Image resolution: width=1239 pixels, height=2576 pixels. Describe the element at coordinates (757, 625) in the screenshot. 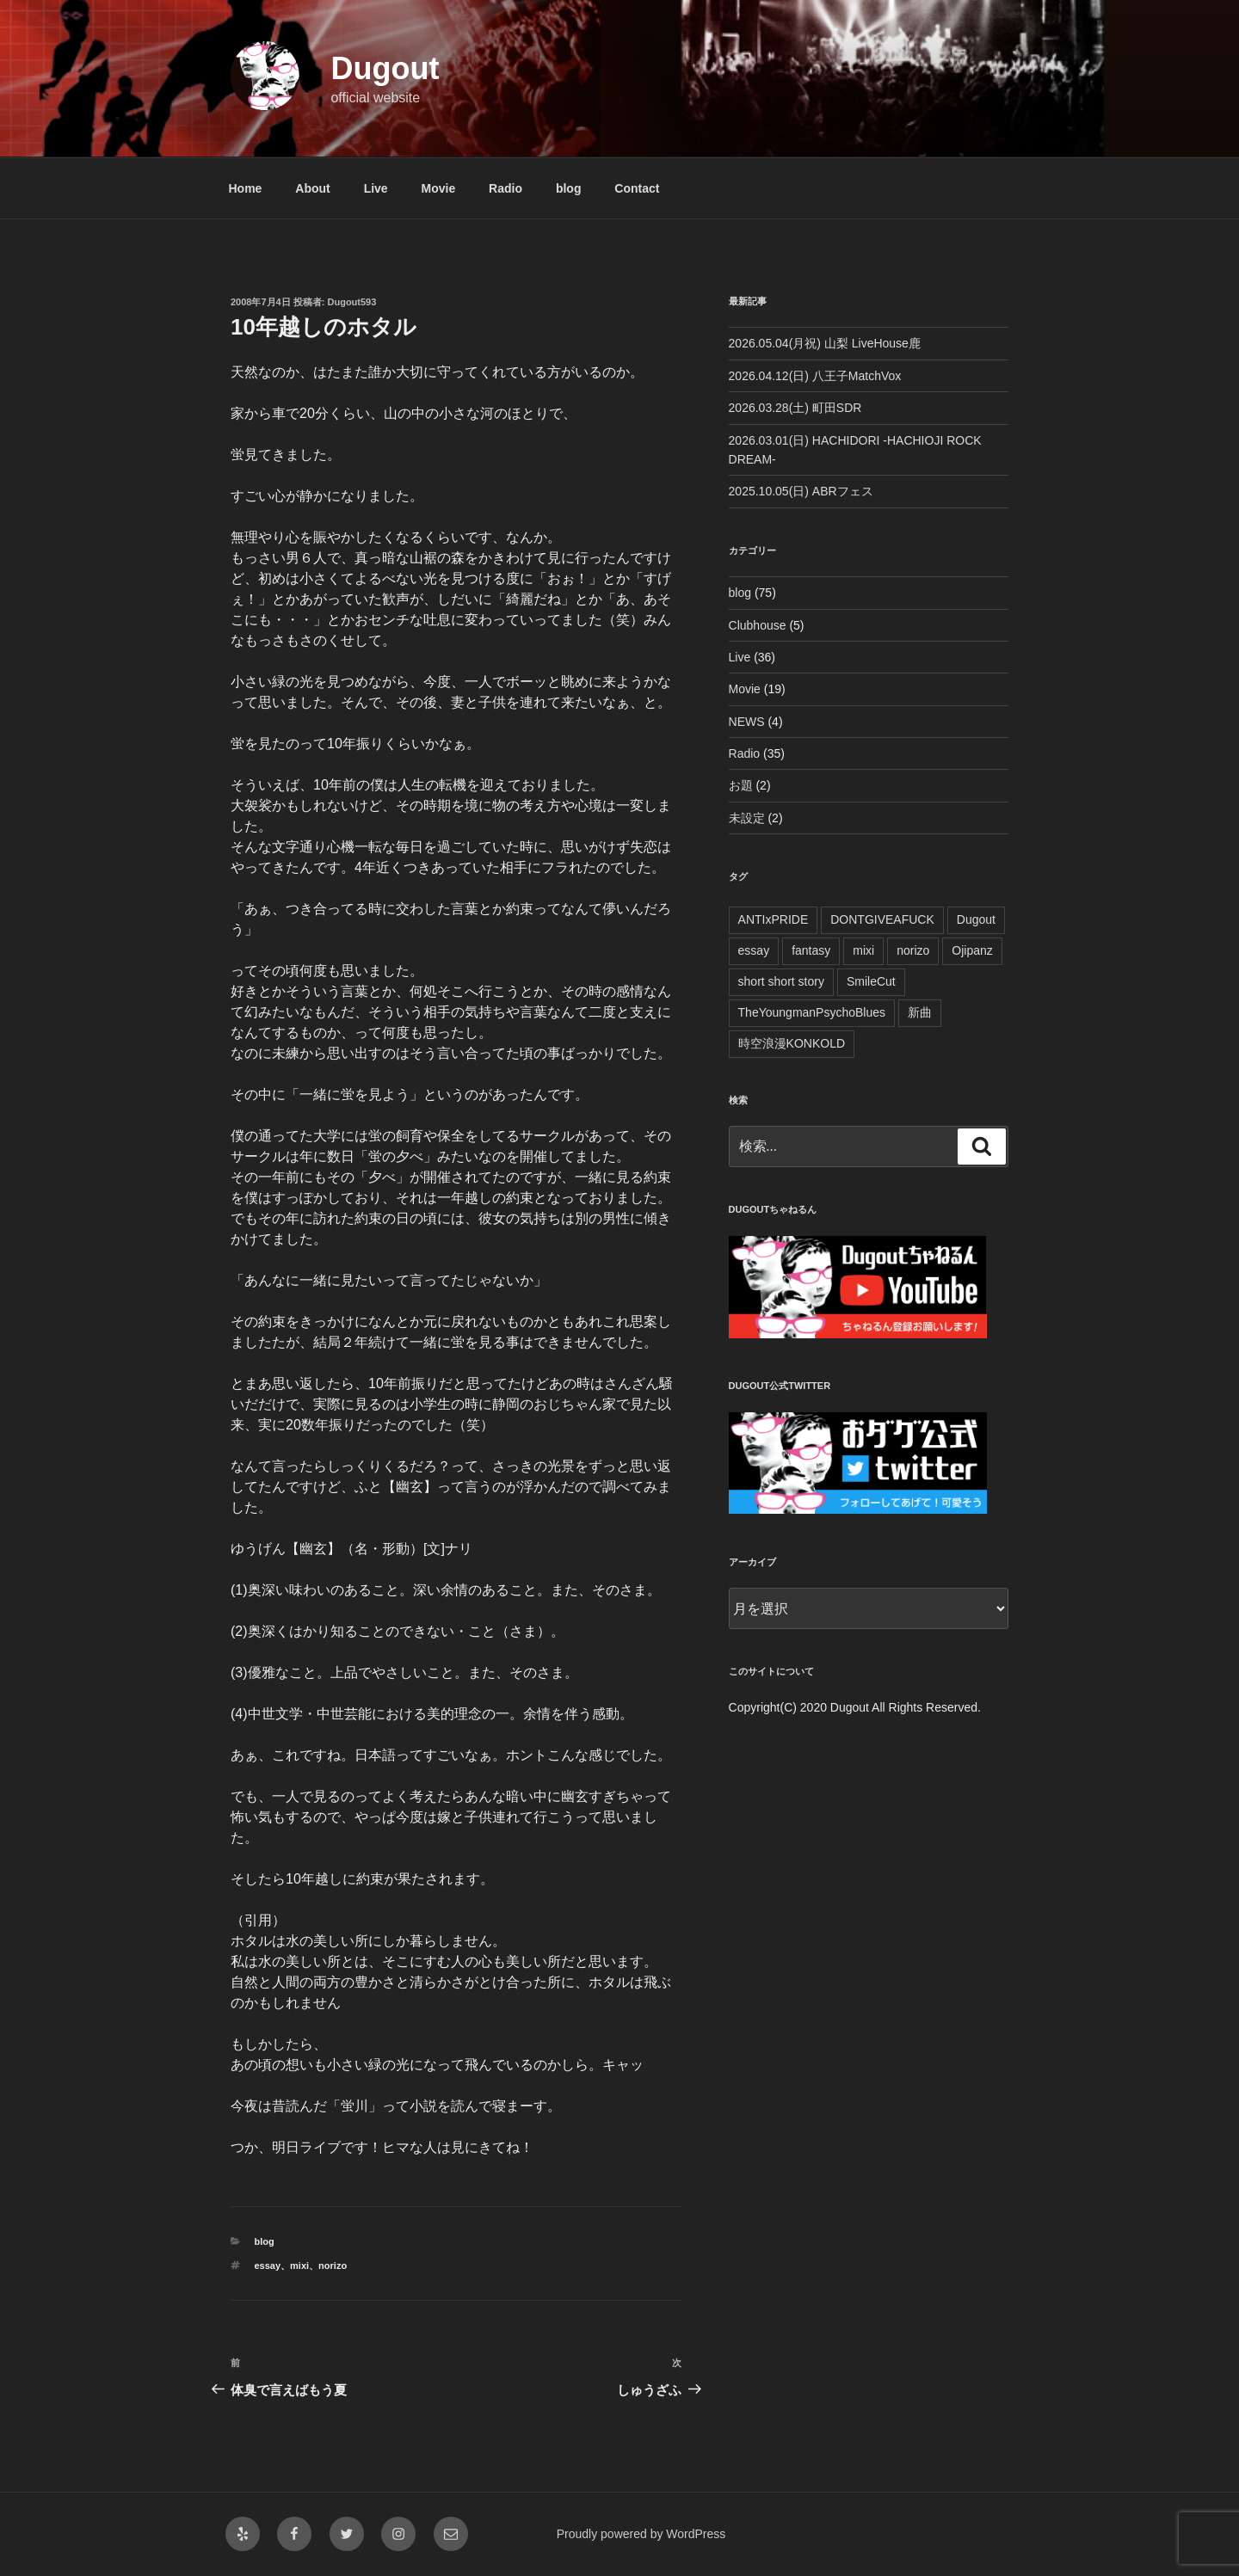

I see `Clubhouse` at that location.